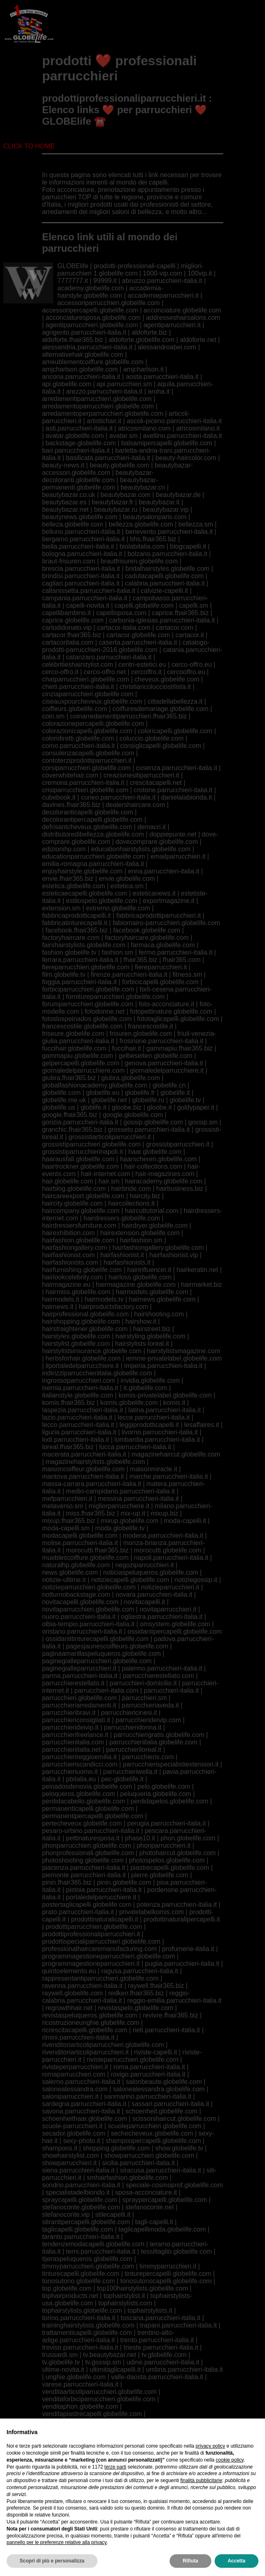 Image resolution: width=265 pixels, height=2576 pixels. What do you see at coordinates (201, 1284) in the screenshot?
I see `hairmarket.biz` at bounding box center [201, 1284].